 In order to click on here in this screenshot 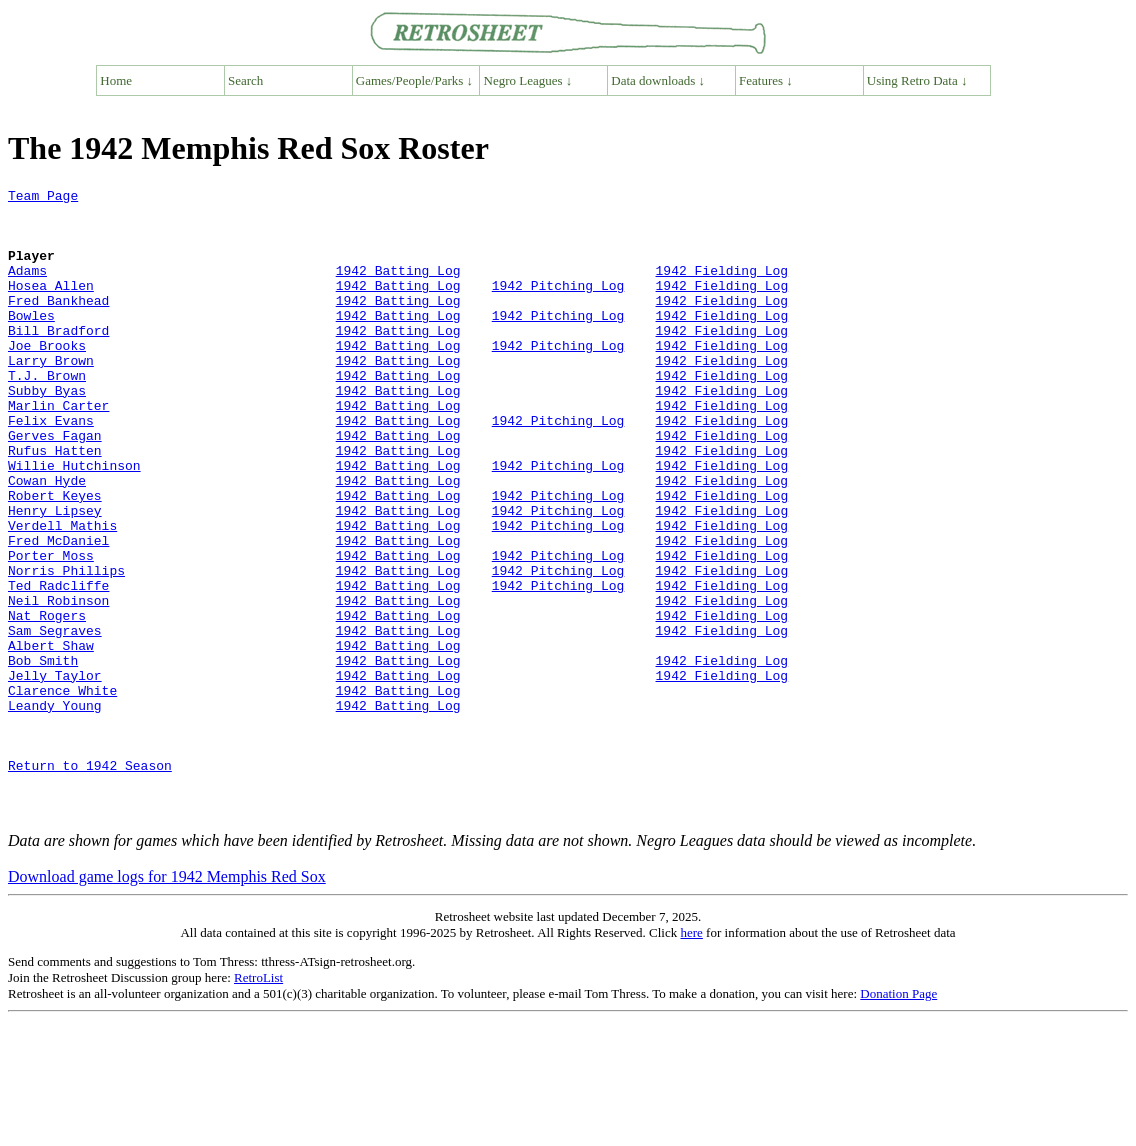, I will do `click(691, 1058)`.